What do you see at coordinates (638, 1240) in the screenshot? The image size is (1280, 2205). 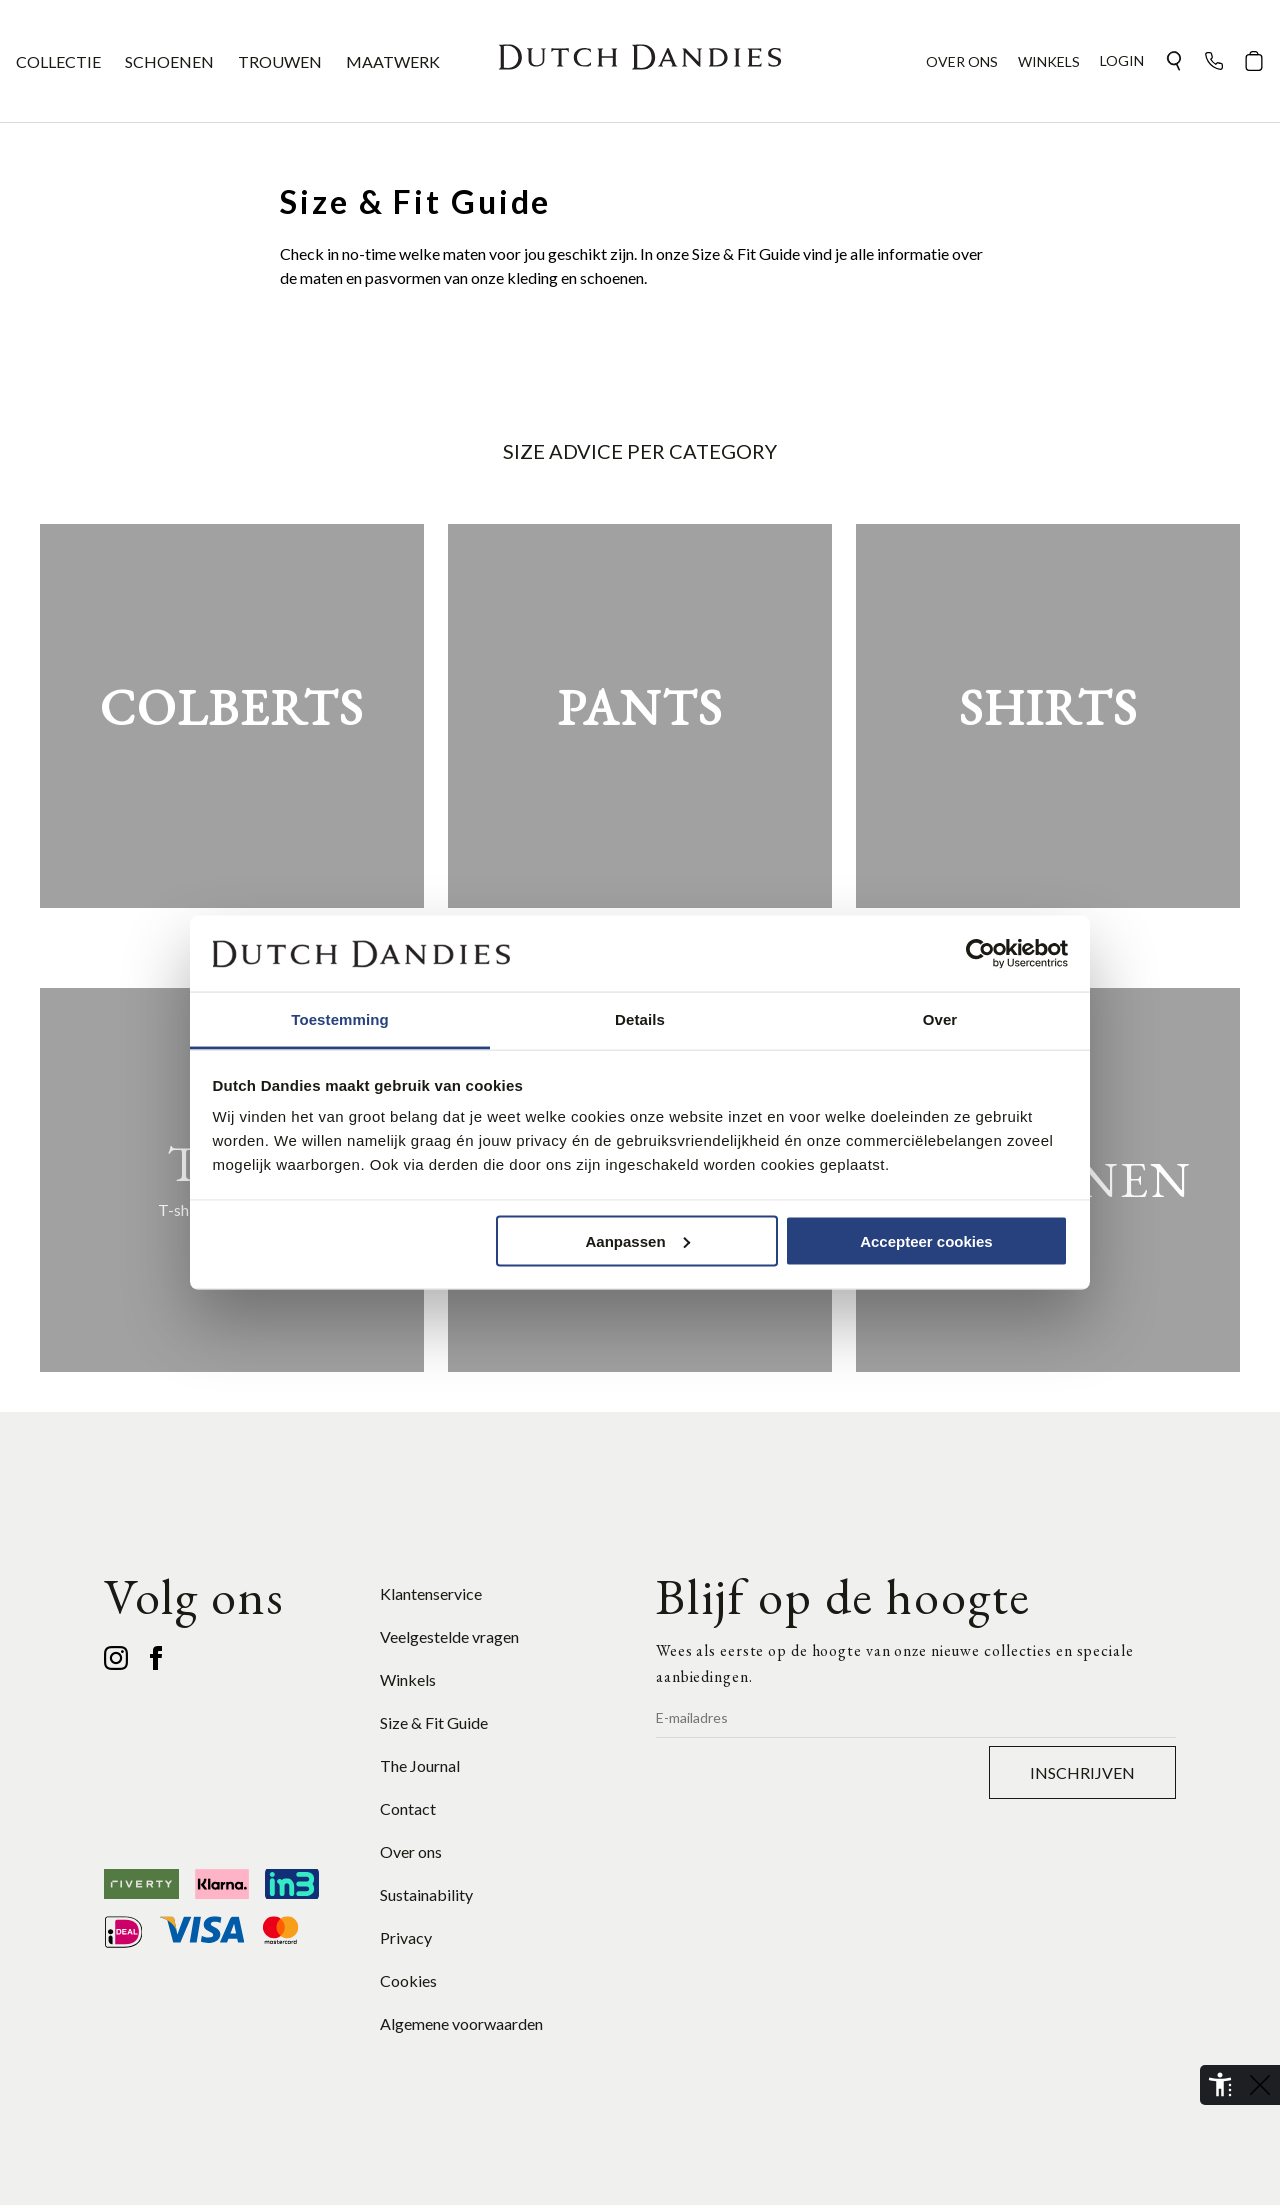 I see `Aanpassen` at bounding box center [638, 1240].